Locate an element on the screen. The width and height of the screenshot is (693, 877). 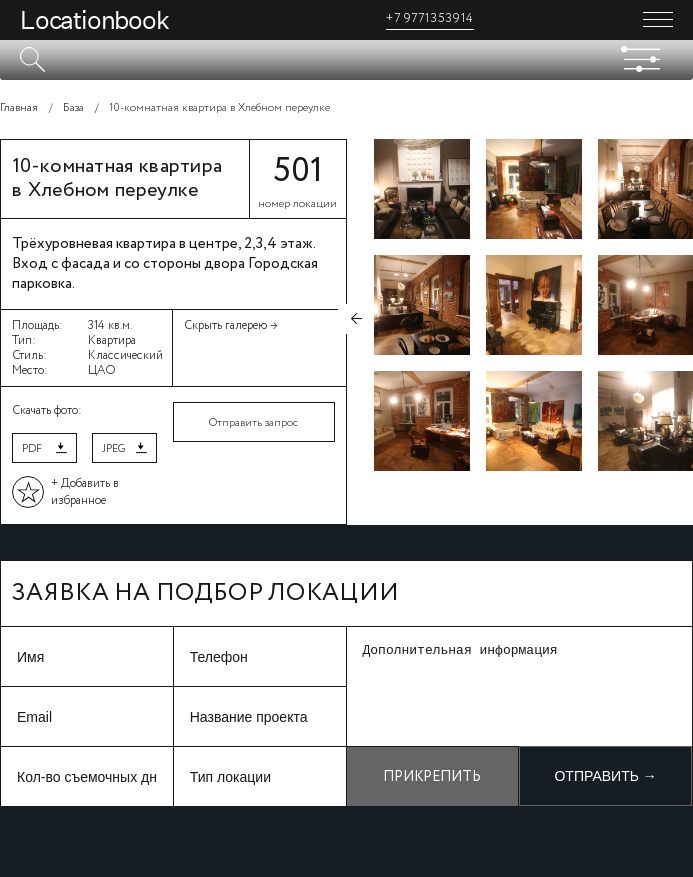
[textbox] is located at coordinates (346, 60).